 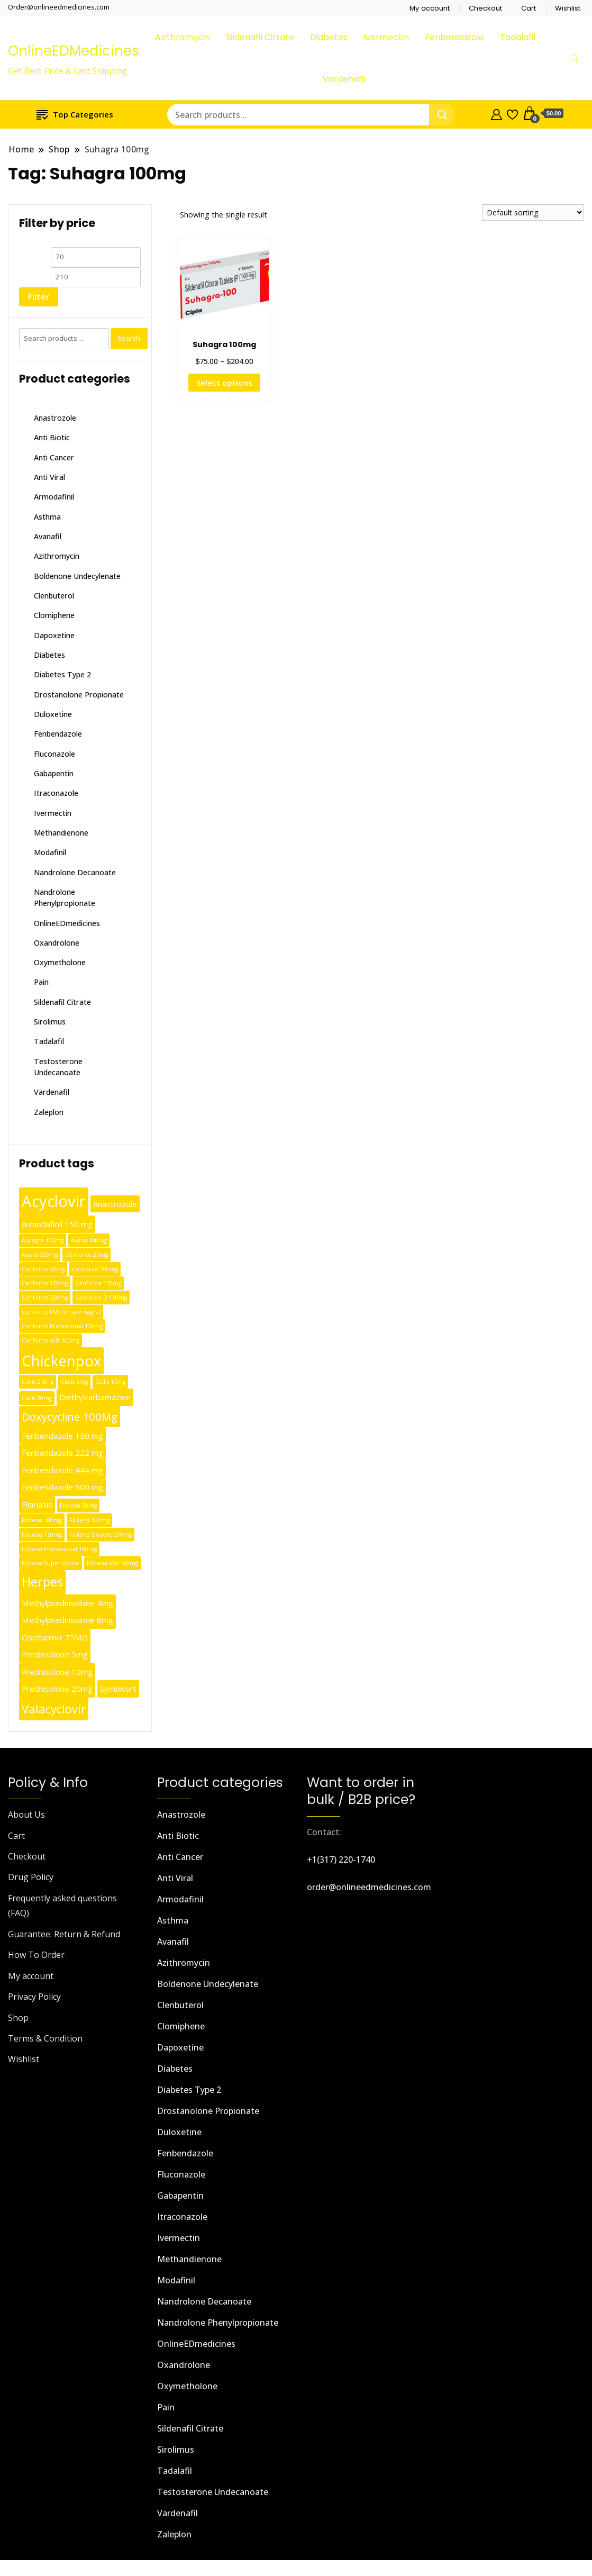 I want to click on Nandrolone Decanoate, so click(x=75, y=872).